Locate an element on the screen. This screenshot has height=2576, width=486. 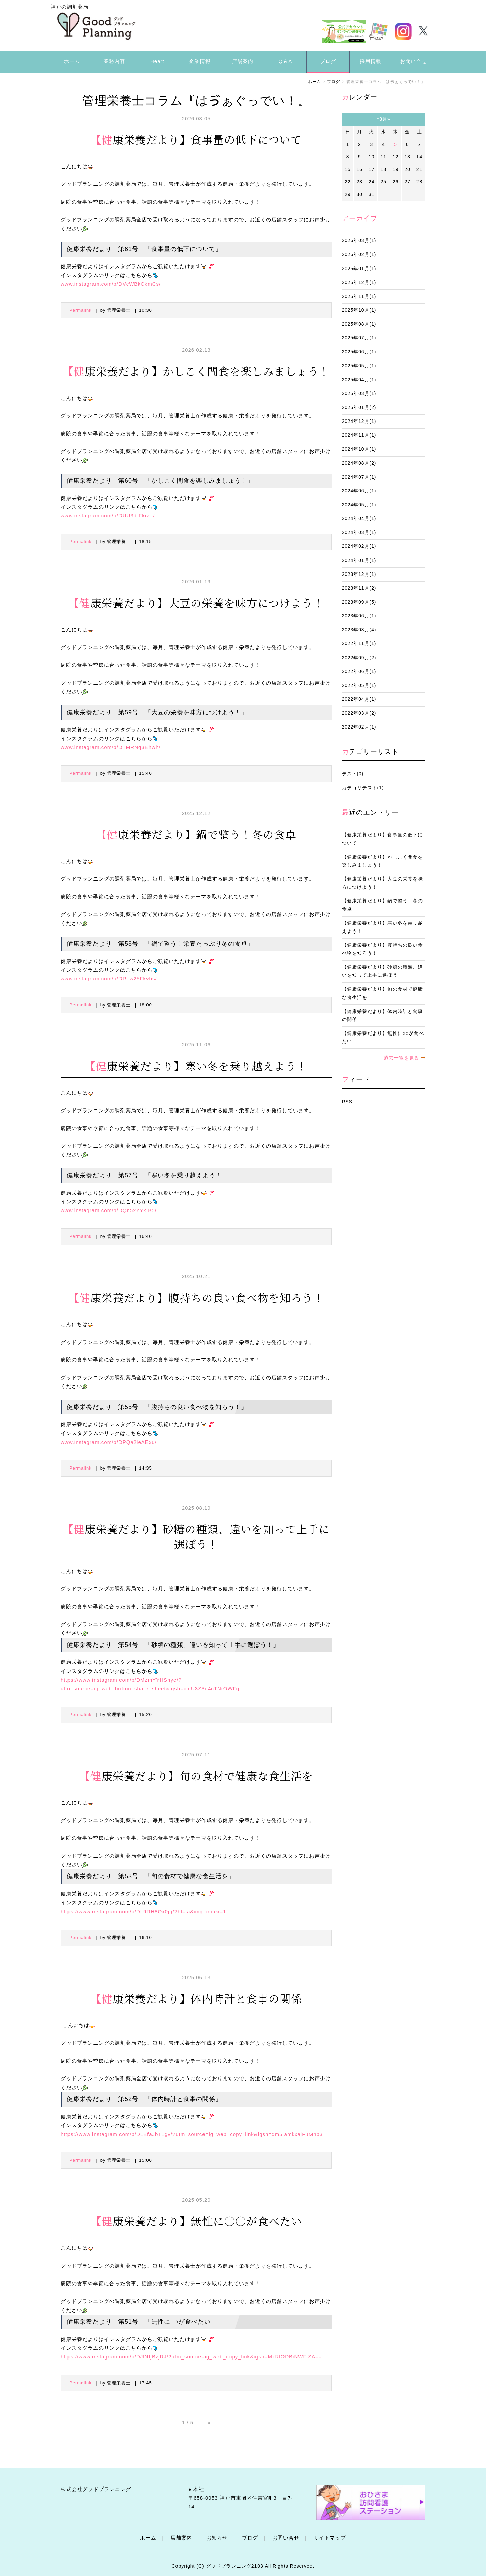
2024年01月(1) is located at coordinates (359, 560).